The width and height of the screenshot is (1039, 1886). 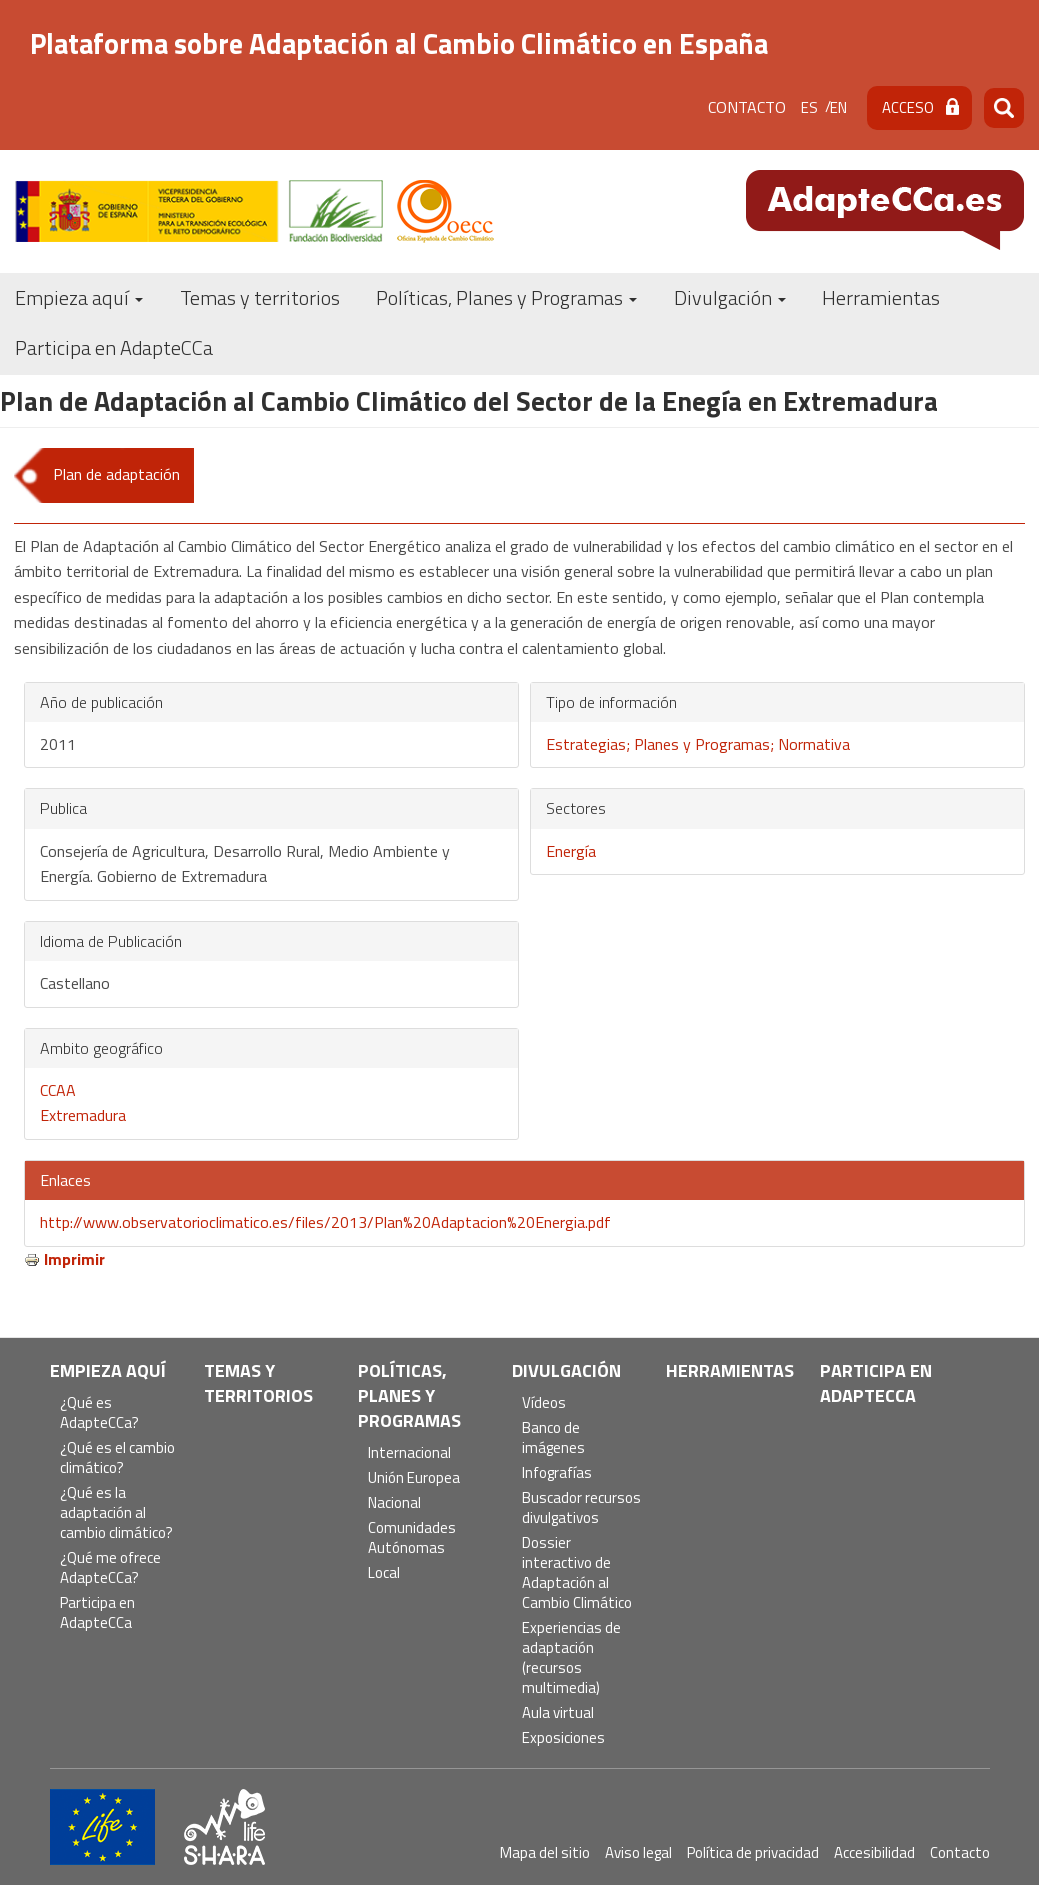 I want to click on Acceso, so click(x=908, y=107).